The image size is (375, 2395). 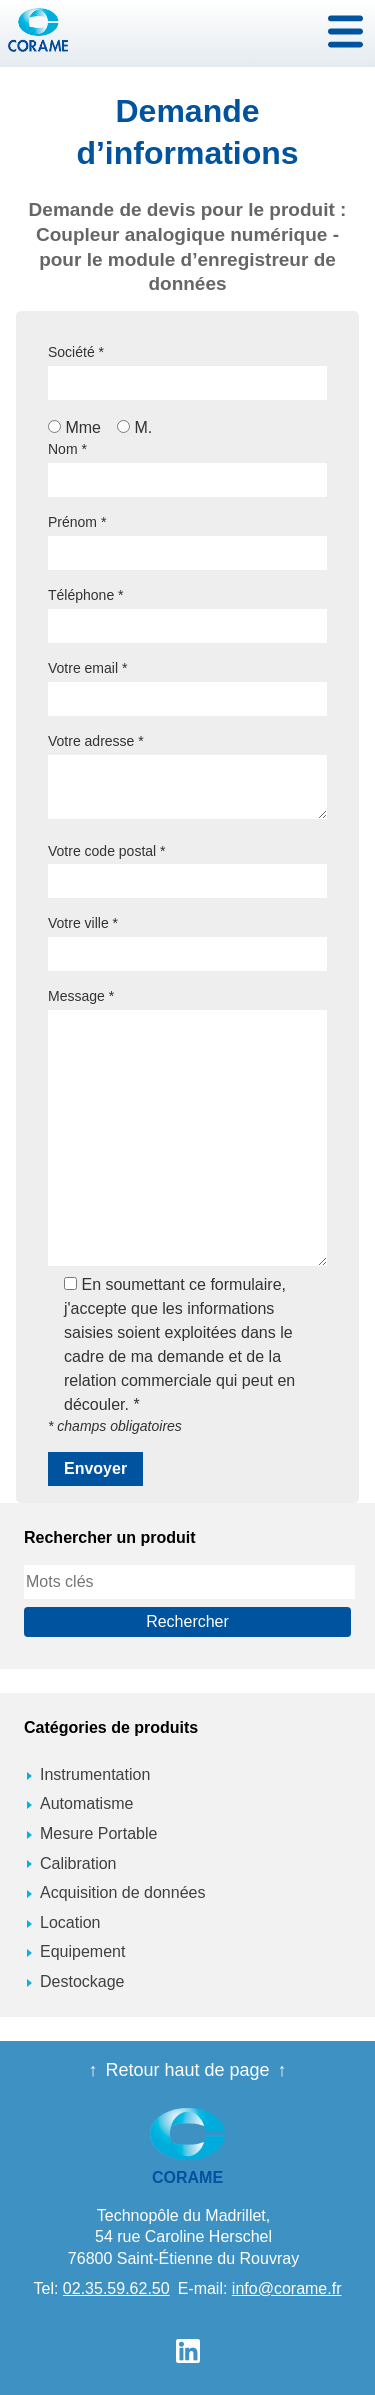 I want to click on info@corame.fr, so click(x=287, y=2288).